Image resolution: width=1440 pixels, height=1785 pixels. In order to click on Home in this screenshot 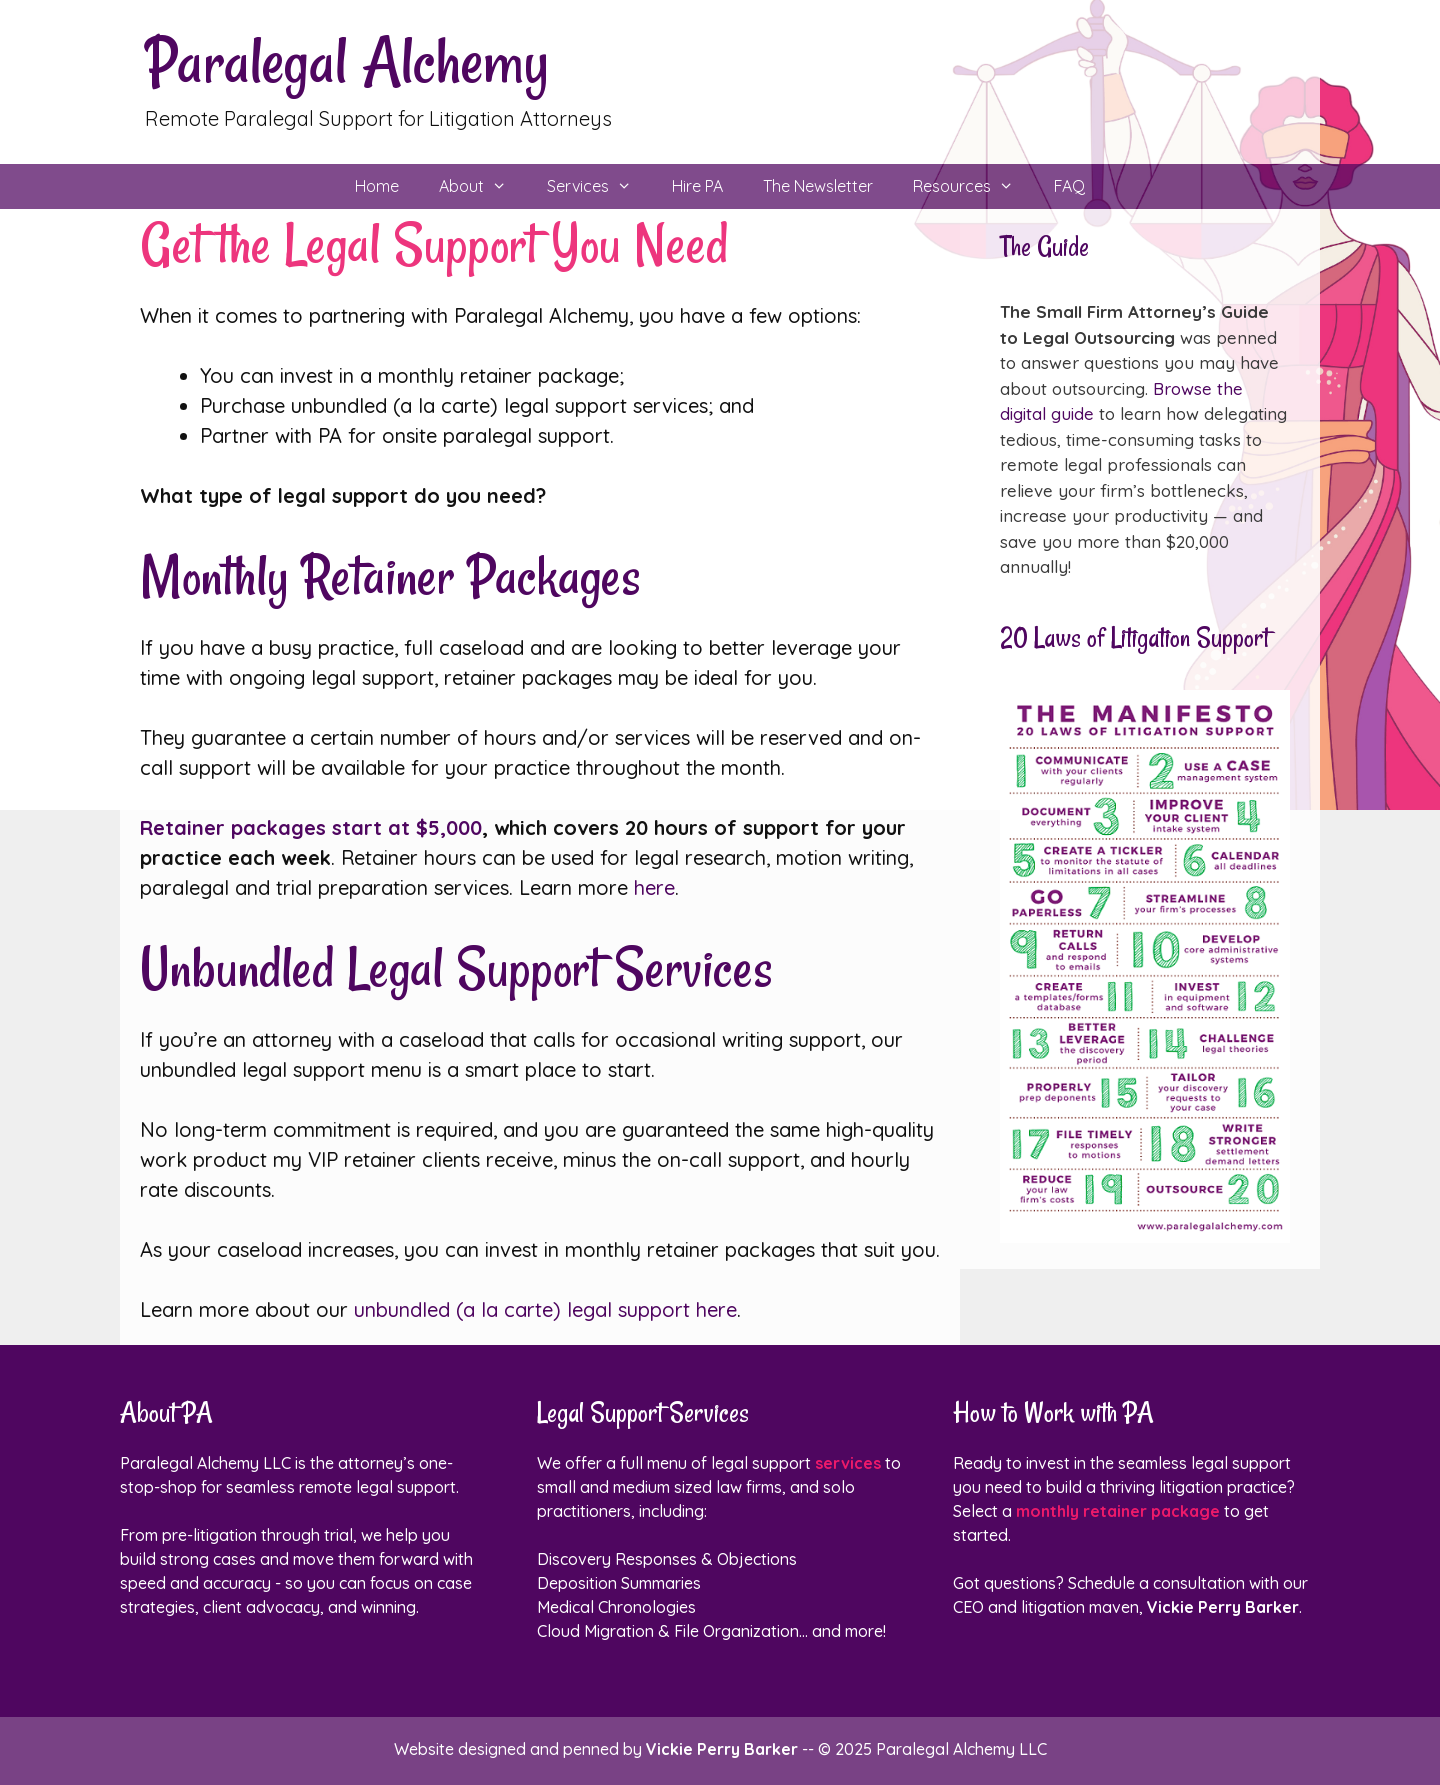, I will do `click(377, 186)`.